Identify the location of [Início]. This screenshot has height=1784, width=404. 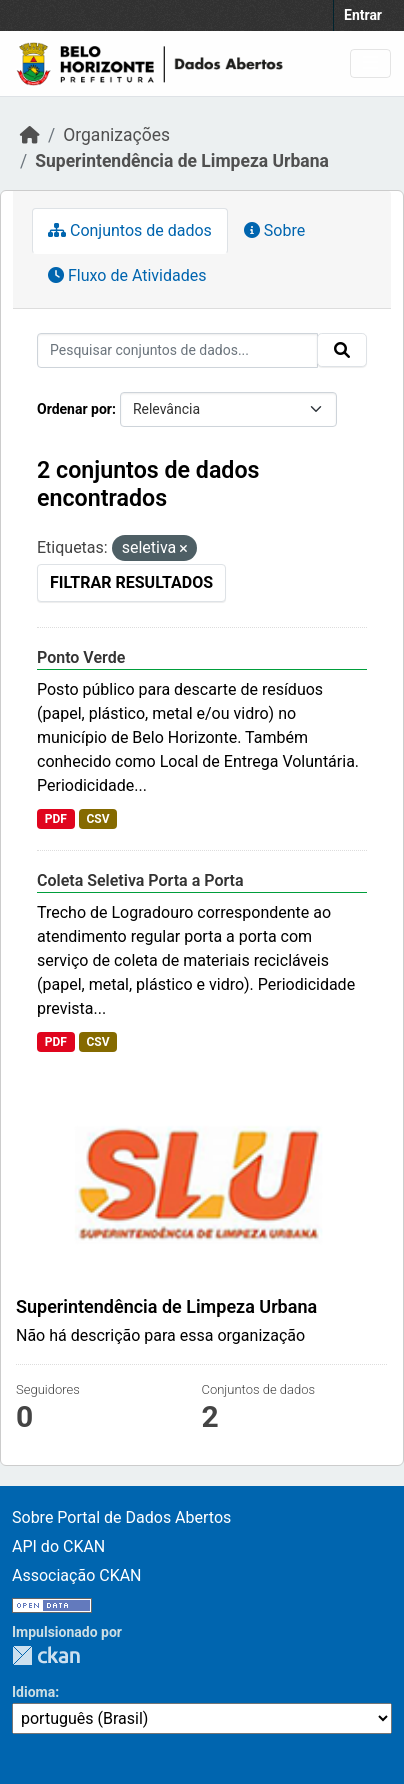
(30, 135).